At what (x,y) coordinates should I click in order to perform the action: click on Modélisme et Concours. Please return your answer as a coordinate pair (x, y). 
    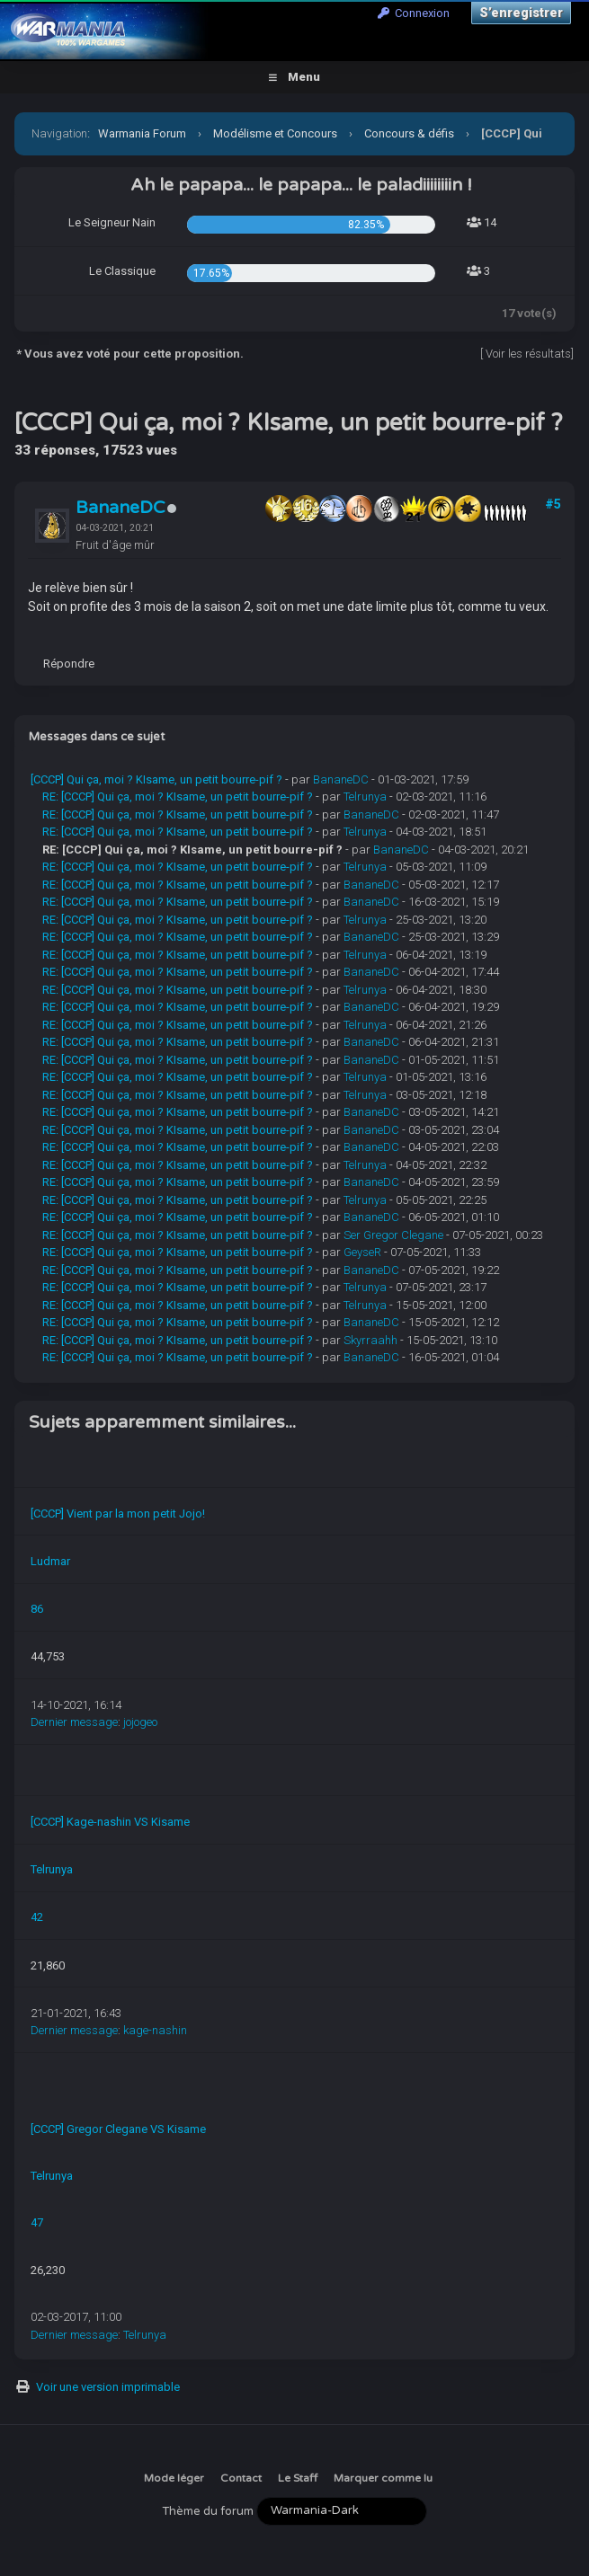
    Looking at the image, I should click on (275, 133).